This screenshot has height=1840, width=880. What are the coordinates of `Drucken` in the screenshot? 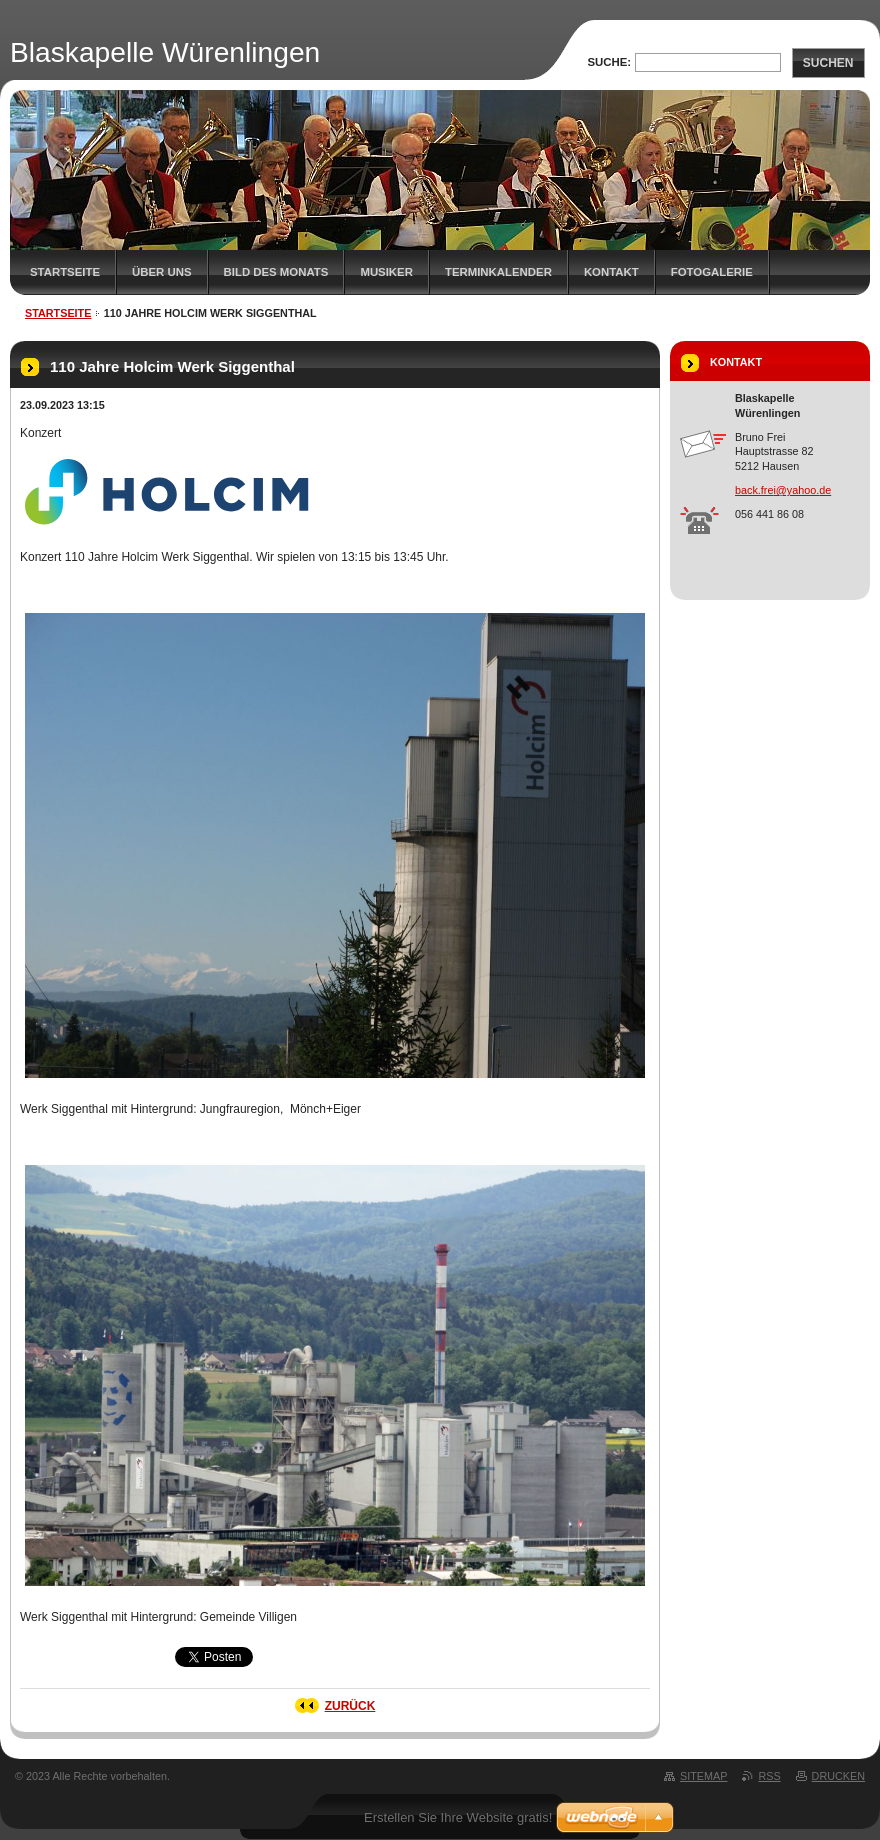 It's located at (838, 1776).